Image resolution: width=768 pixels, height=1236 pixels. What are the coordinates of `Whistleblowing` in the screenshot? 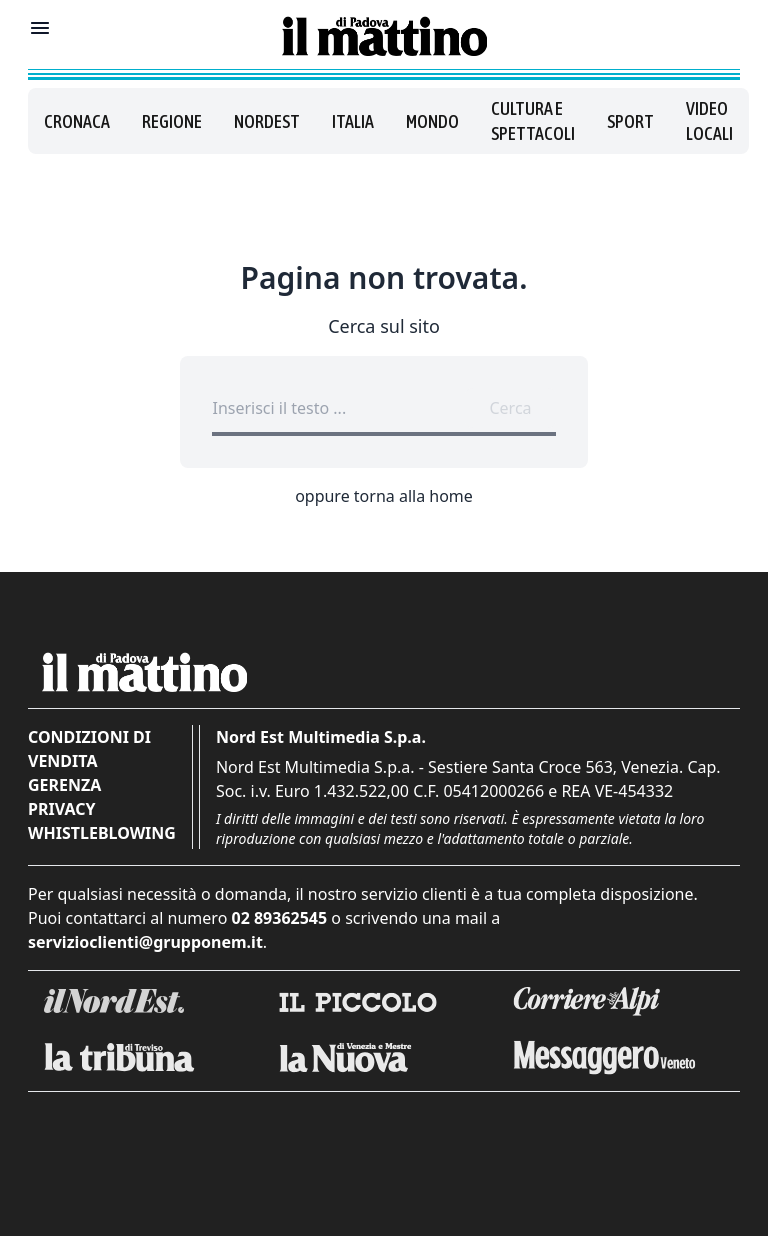 It's located at (102, 833).